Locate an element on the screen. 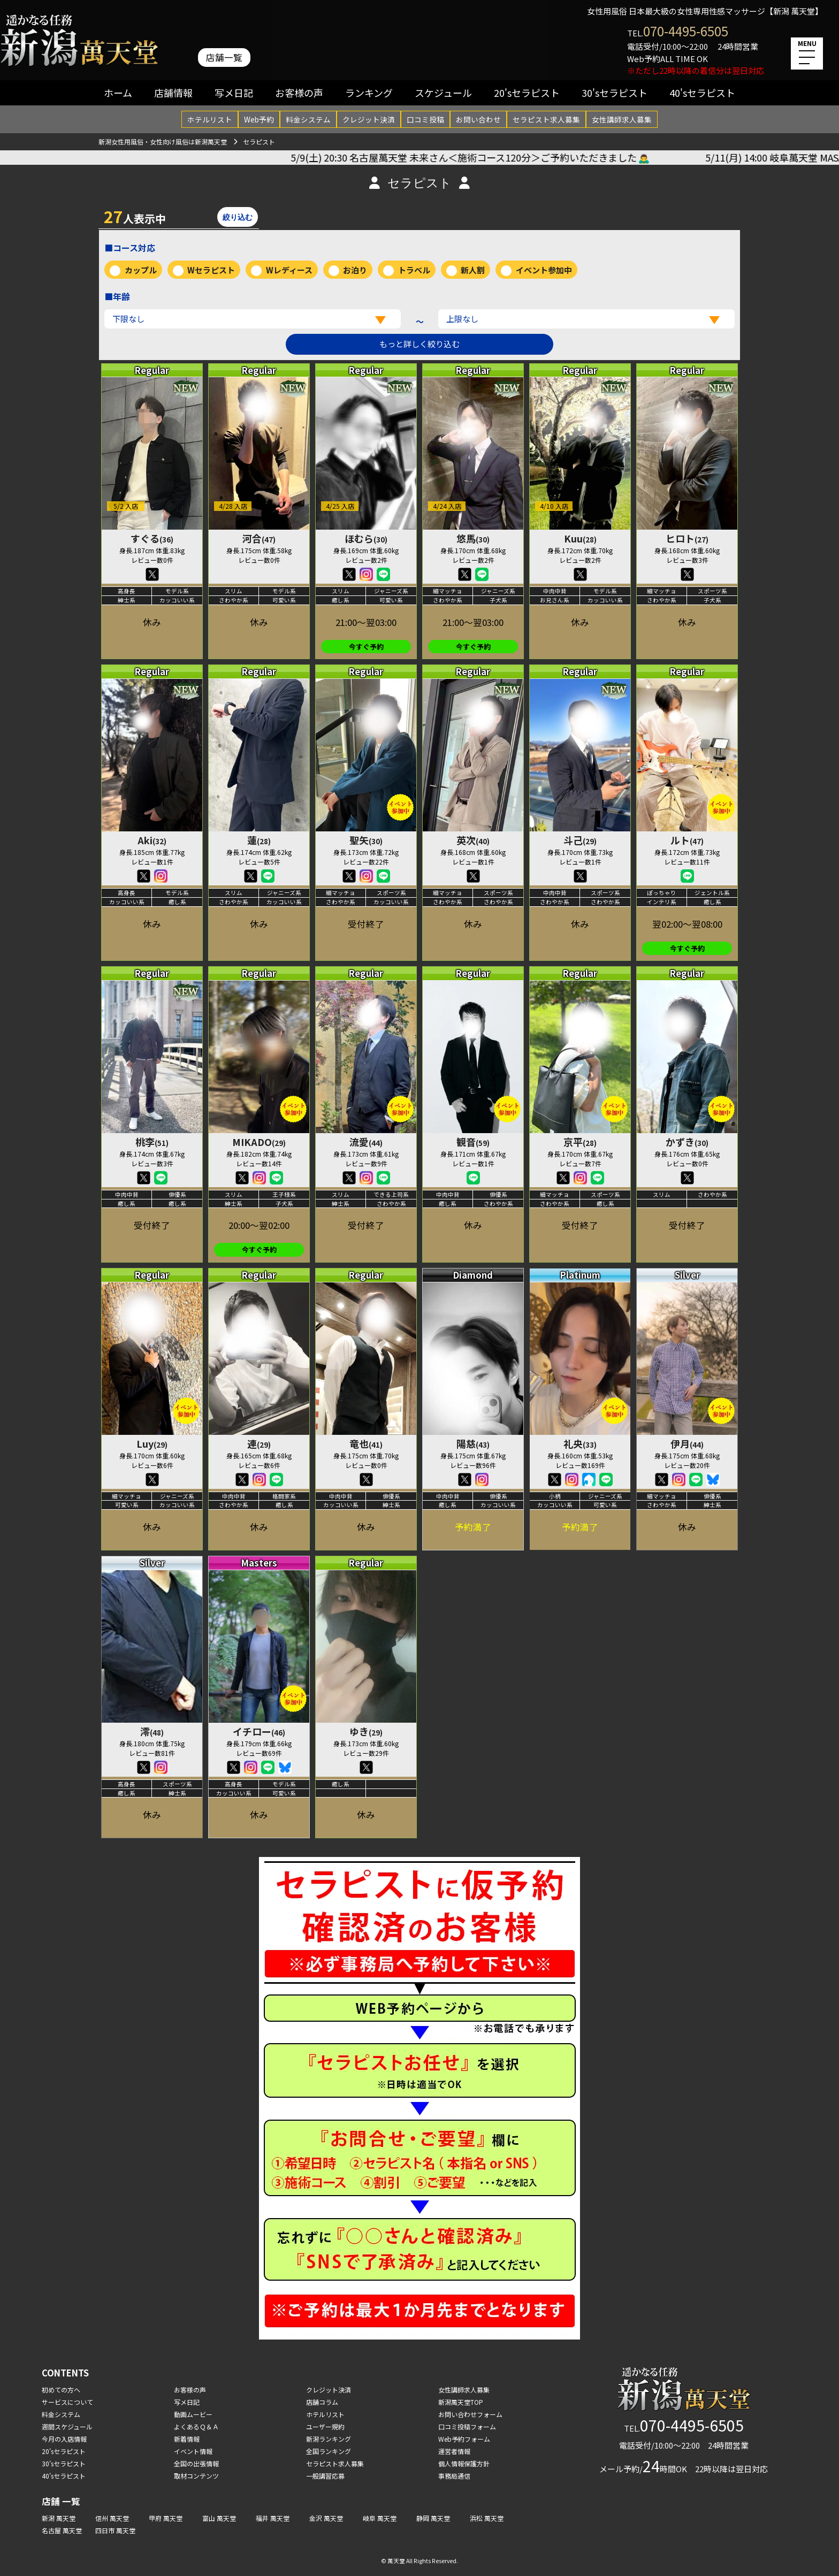 The height and width of the screenshot is (2576, 839). ルト is located at coordinates (687, 840).